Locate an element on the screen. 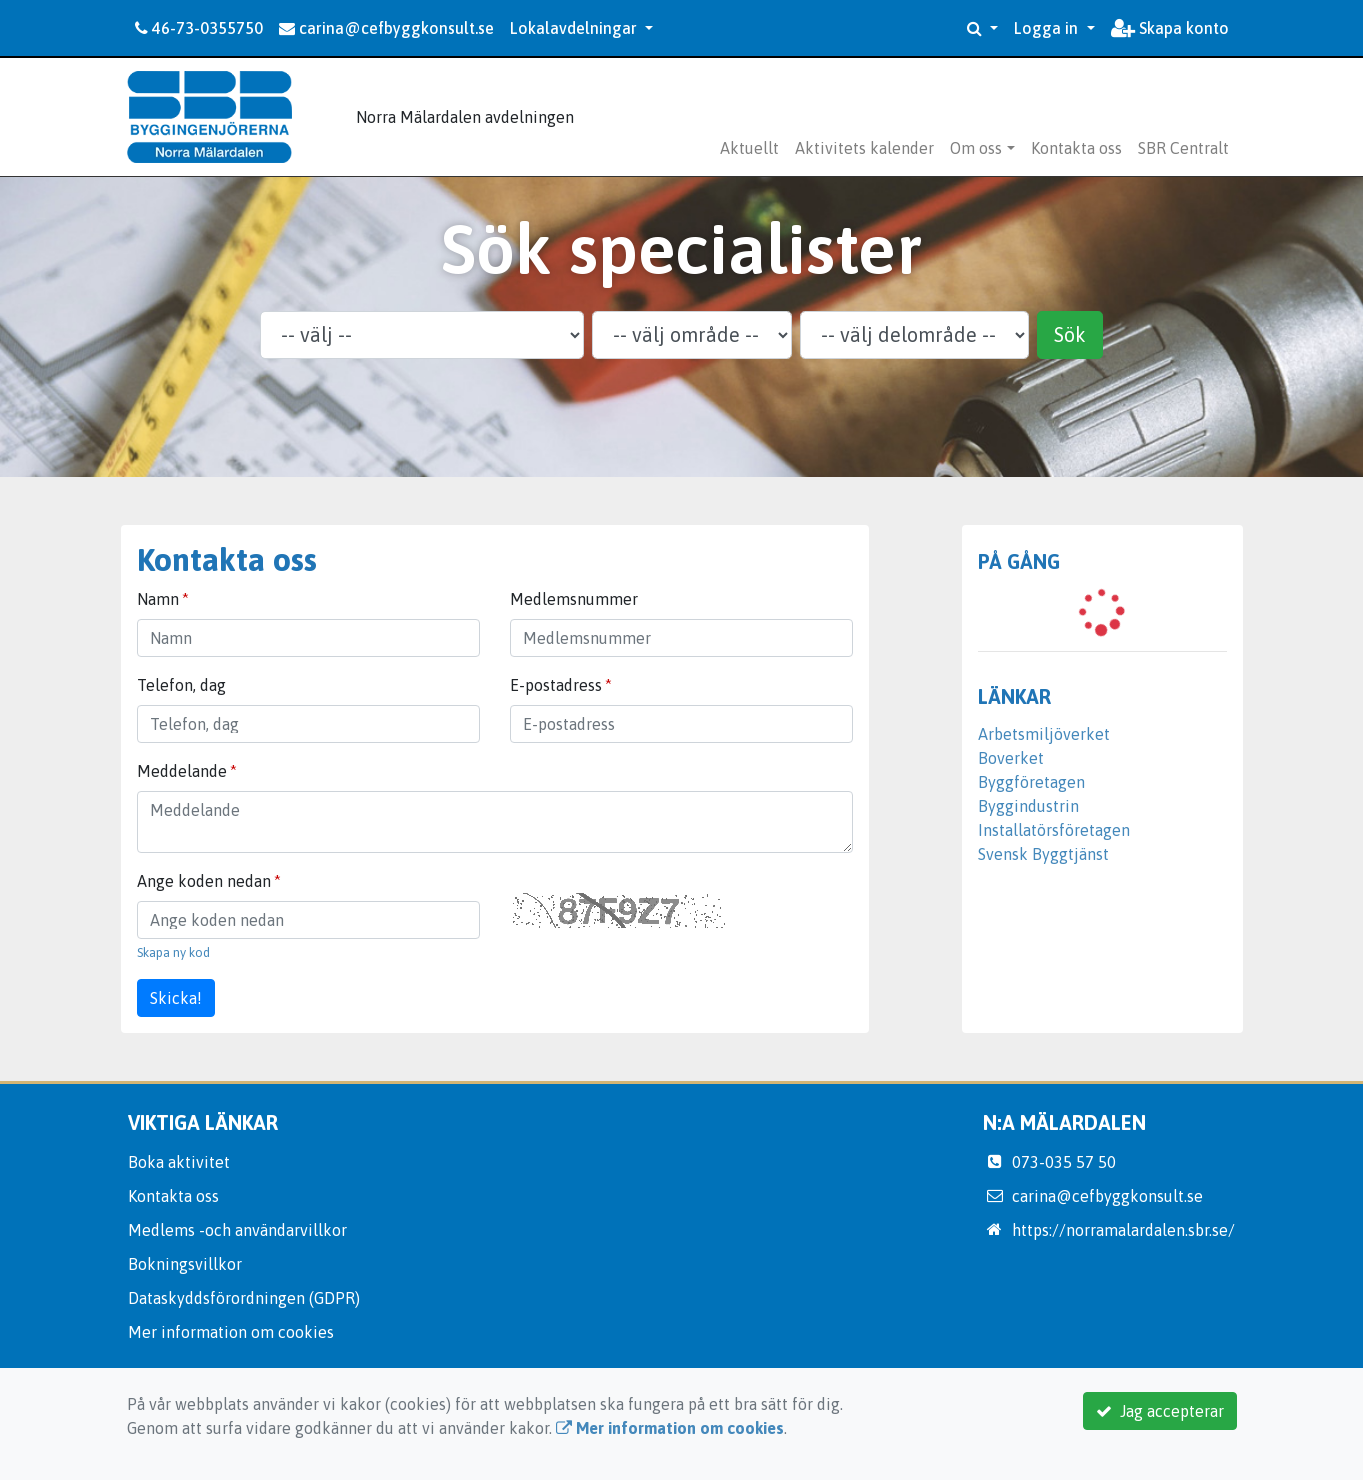 Image resolution: width=1363 pixels, height=1480 pixels. 073-035 57 50 is located at coordinates (1064, 1162).